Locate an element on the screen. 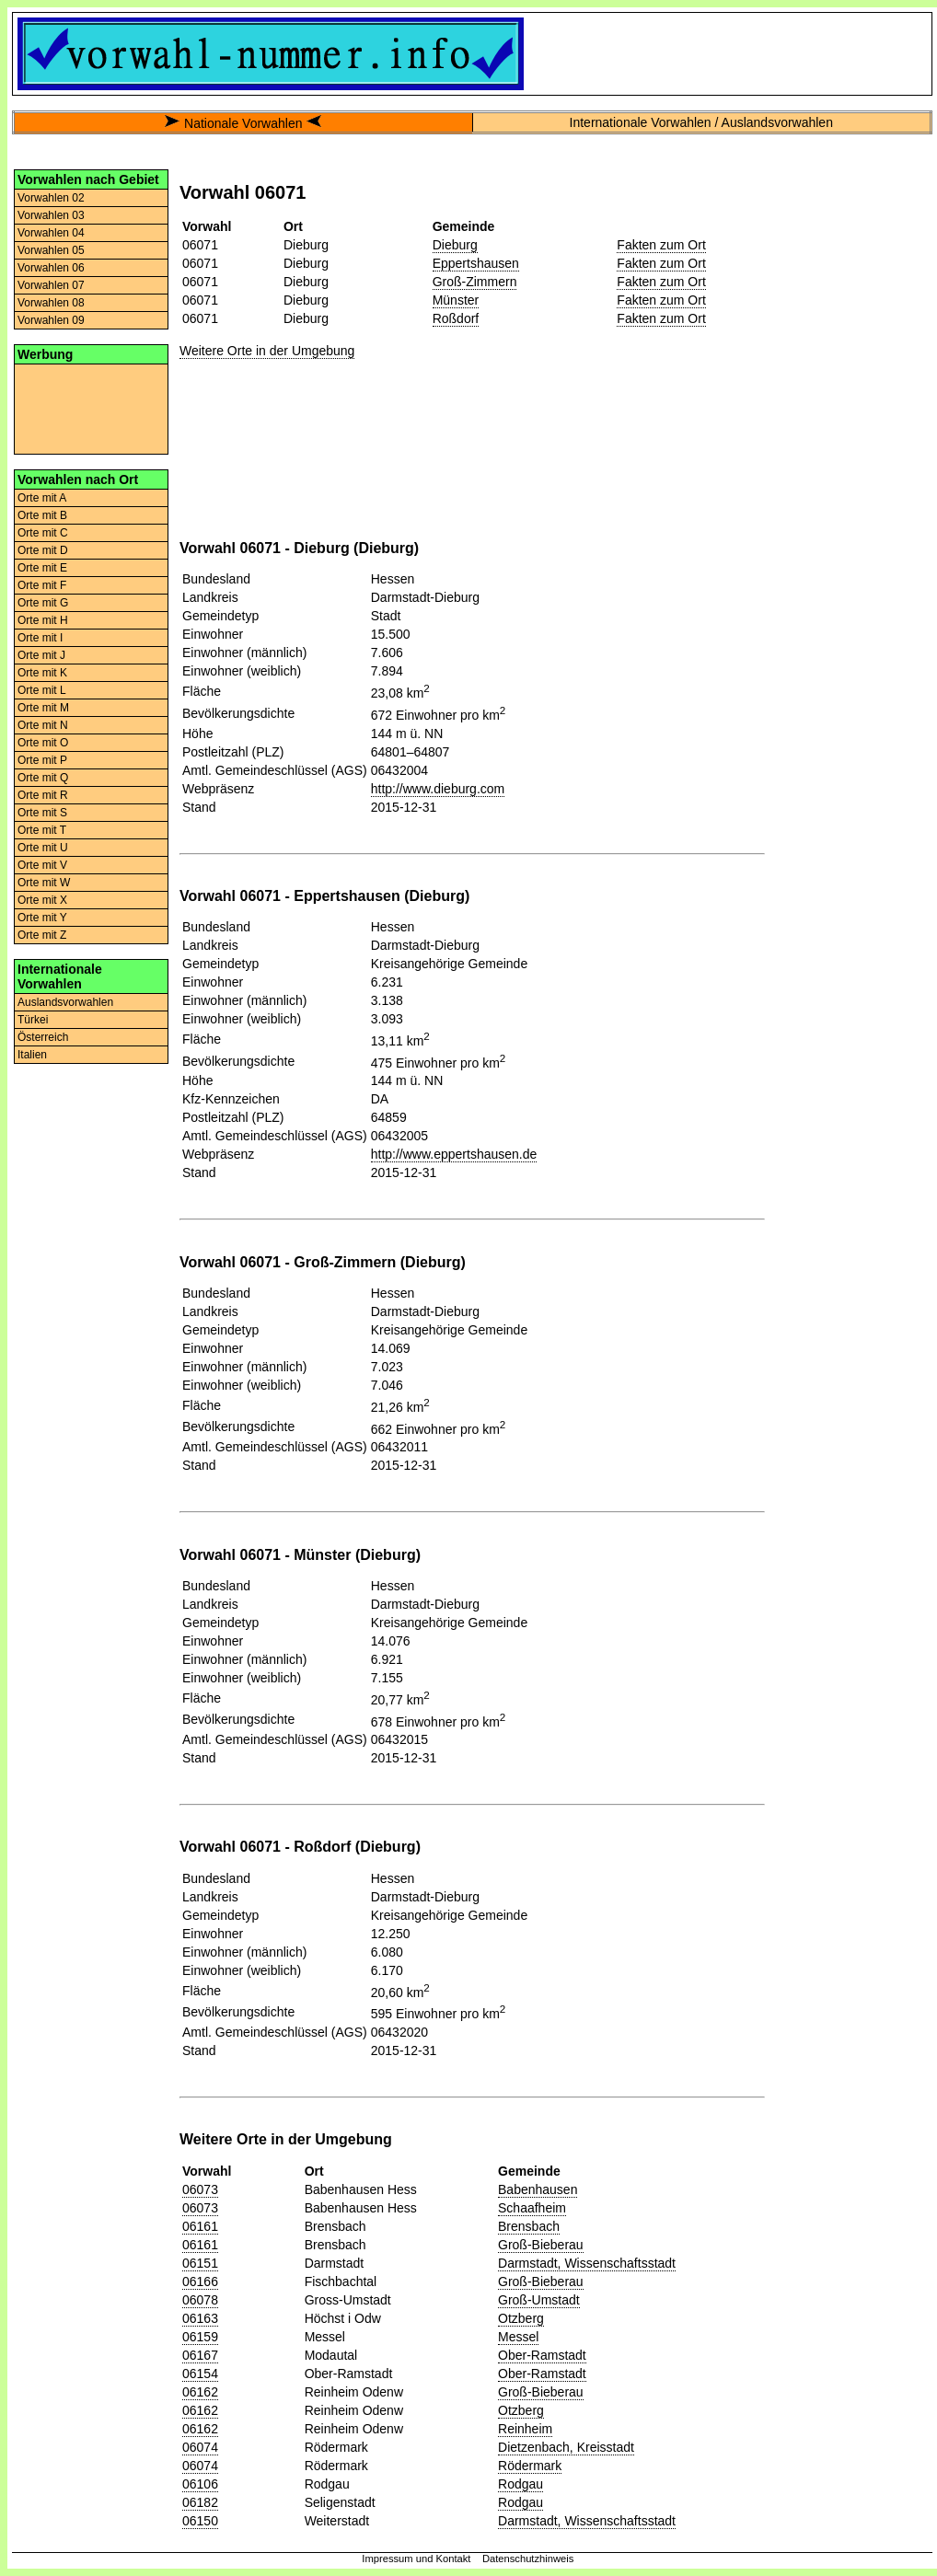  Orte mit A is located at coordinates (41, 497).